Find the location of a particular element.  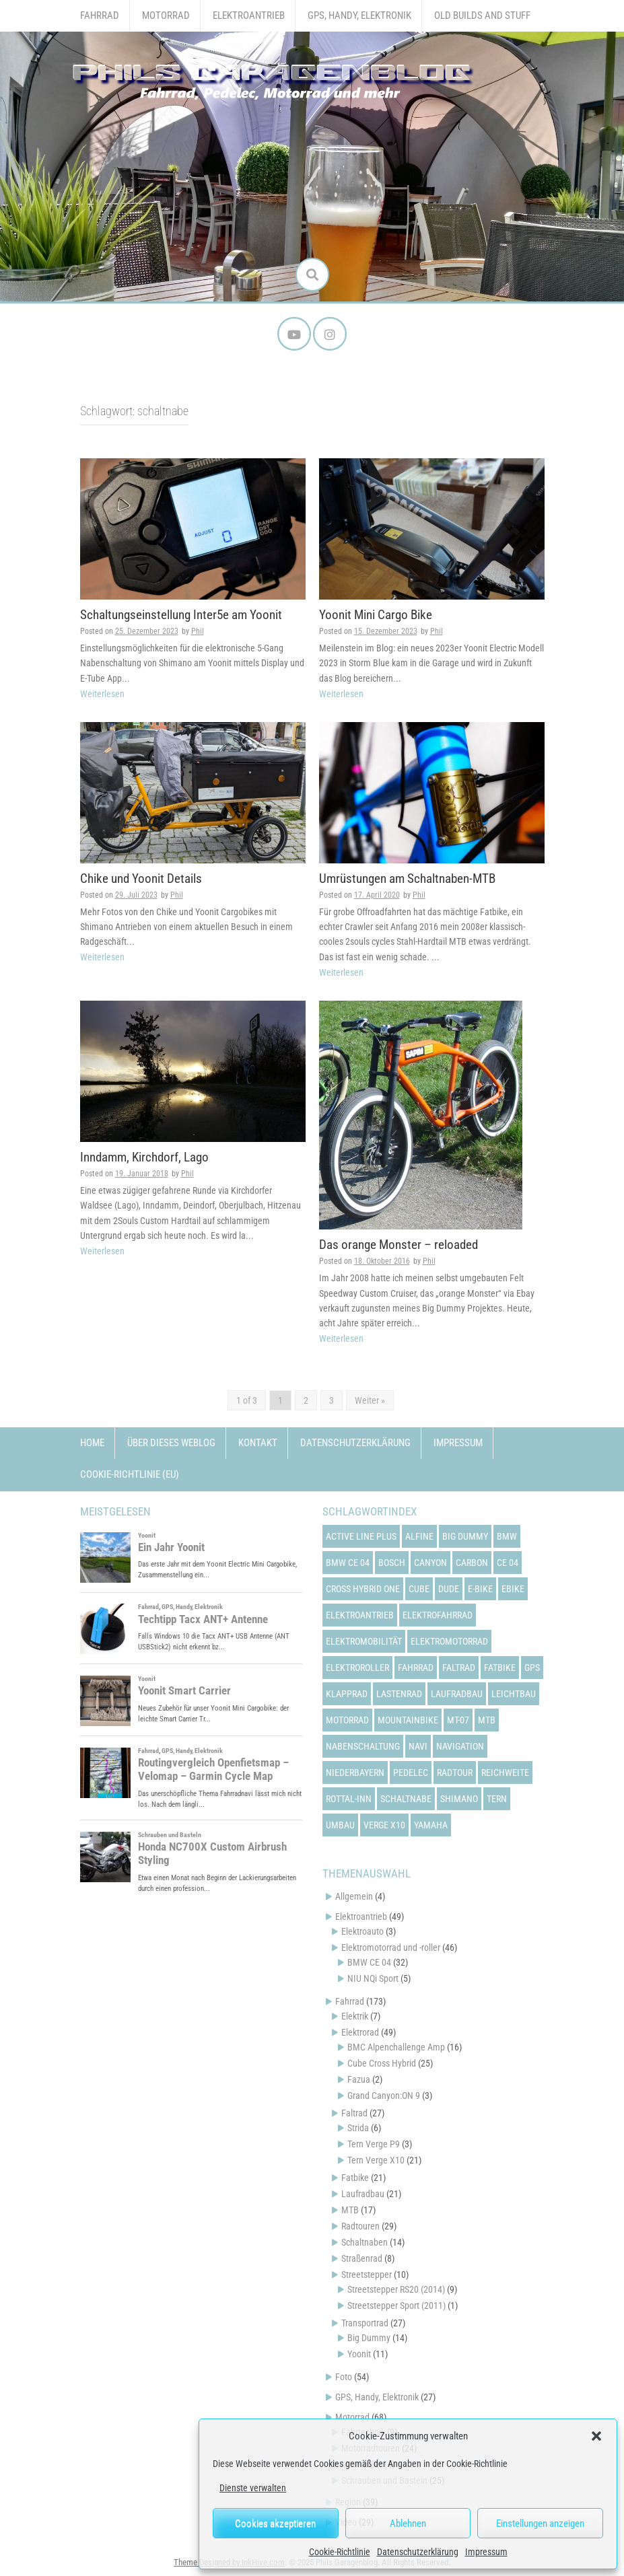

[button] is located at coordinates (596, 2436).